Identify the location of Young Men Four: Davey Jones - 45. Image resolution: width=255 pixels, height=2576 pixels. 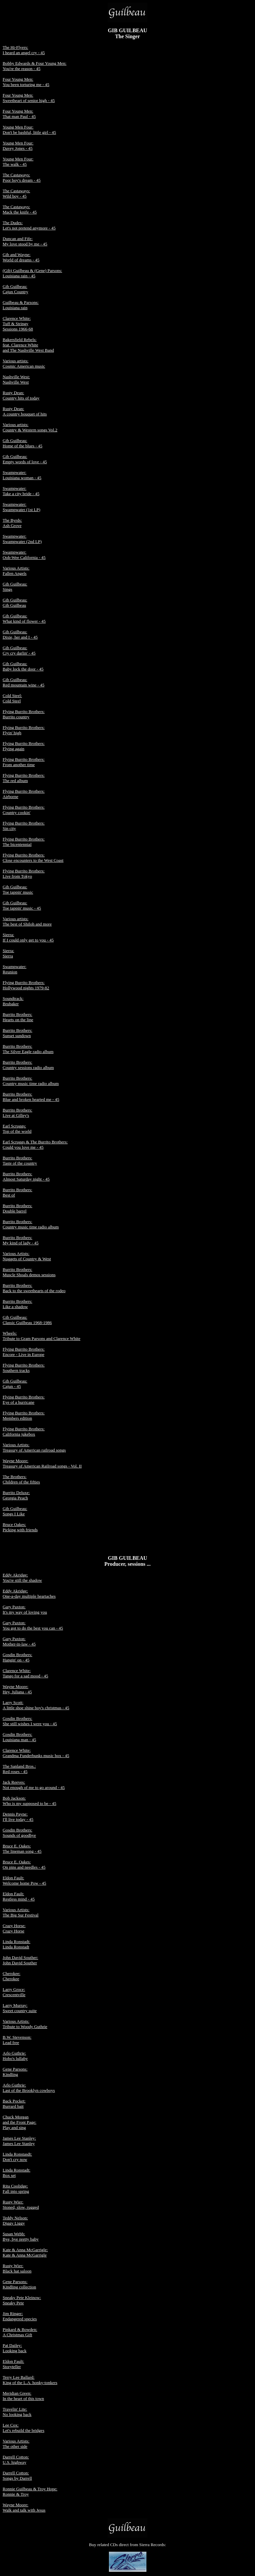
(18, 145).